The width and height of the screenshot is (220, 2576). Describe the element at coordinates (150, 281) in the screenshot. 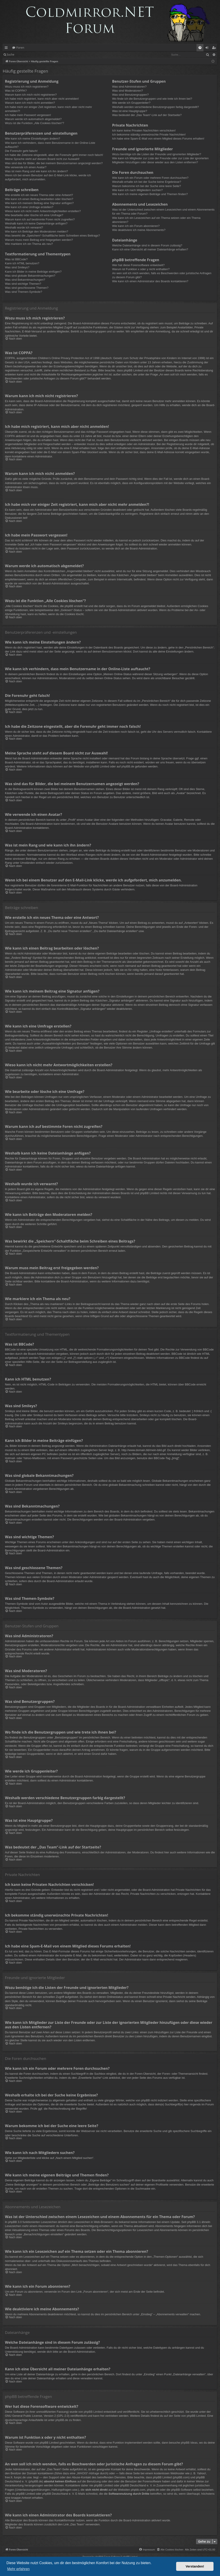

I see `Wie kann ich einen Administrator des Boards kontaktieren?` at that location.